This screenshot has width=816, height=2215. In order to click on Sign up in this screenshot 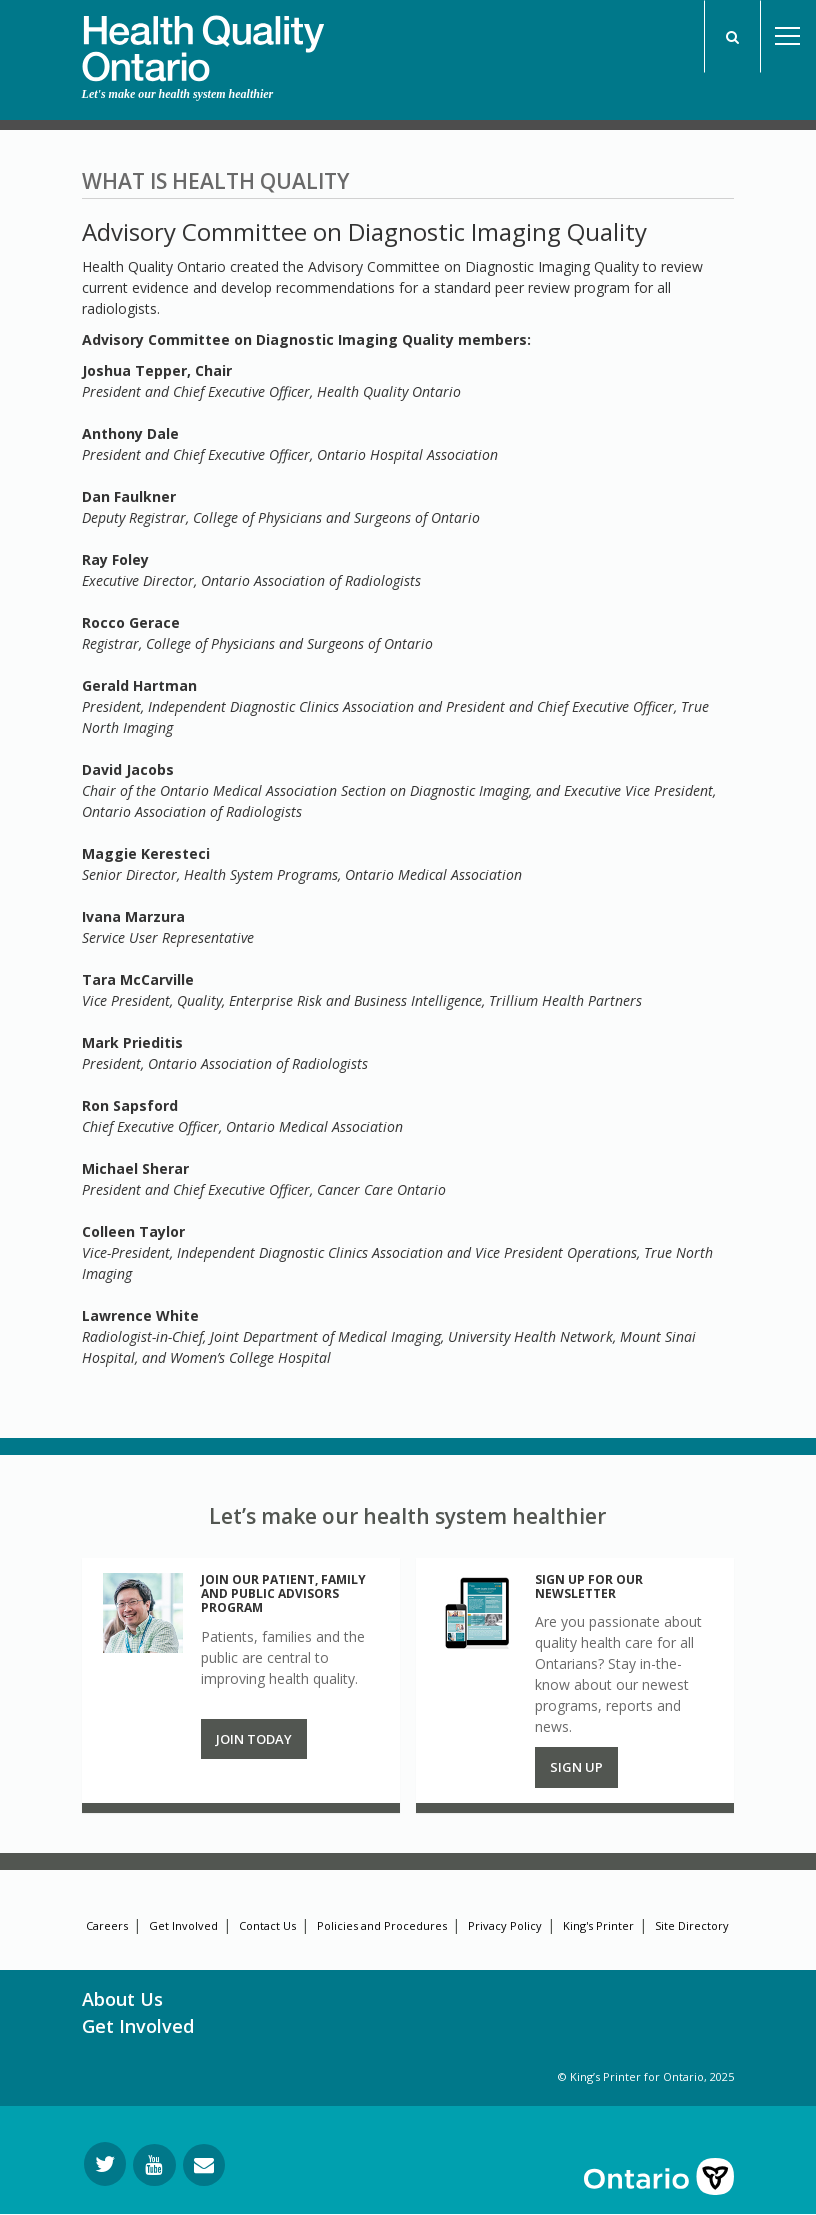, I will do `click(576, 1767)`.